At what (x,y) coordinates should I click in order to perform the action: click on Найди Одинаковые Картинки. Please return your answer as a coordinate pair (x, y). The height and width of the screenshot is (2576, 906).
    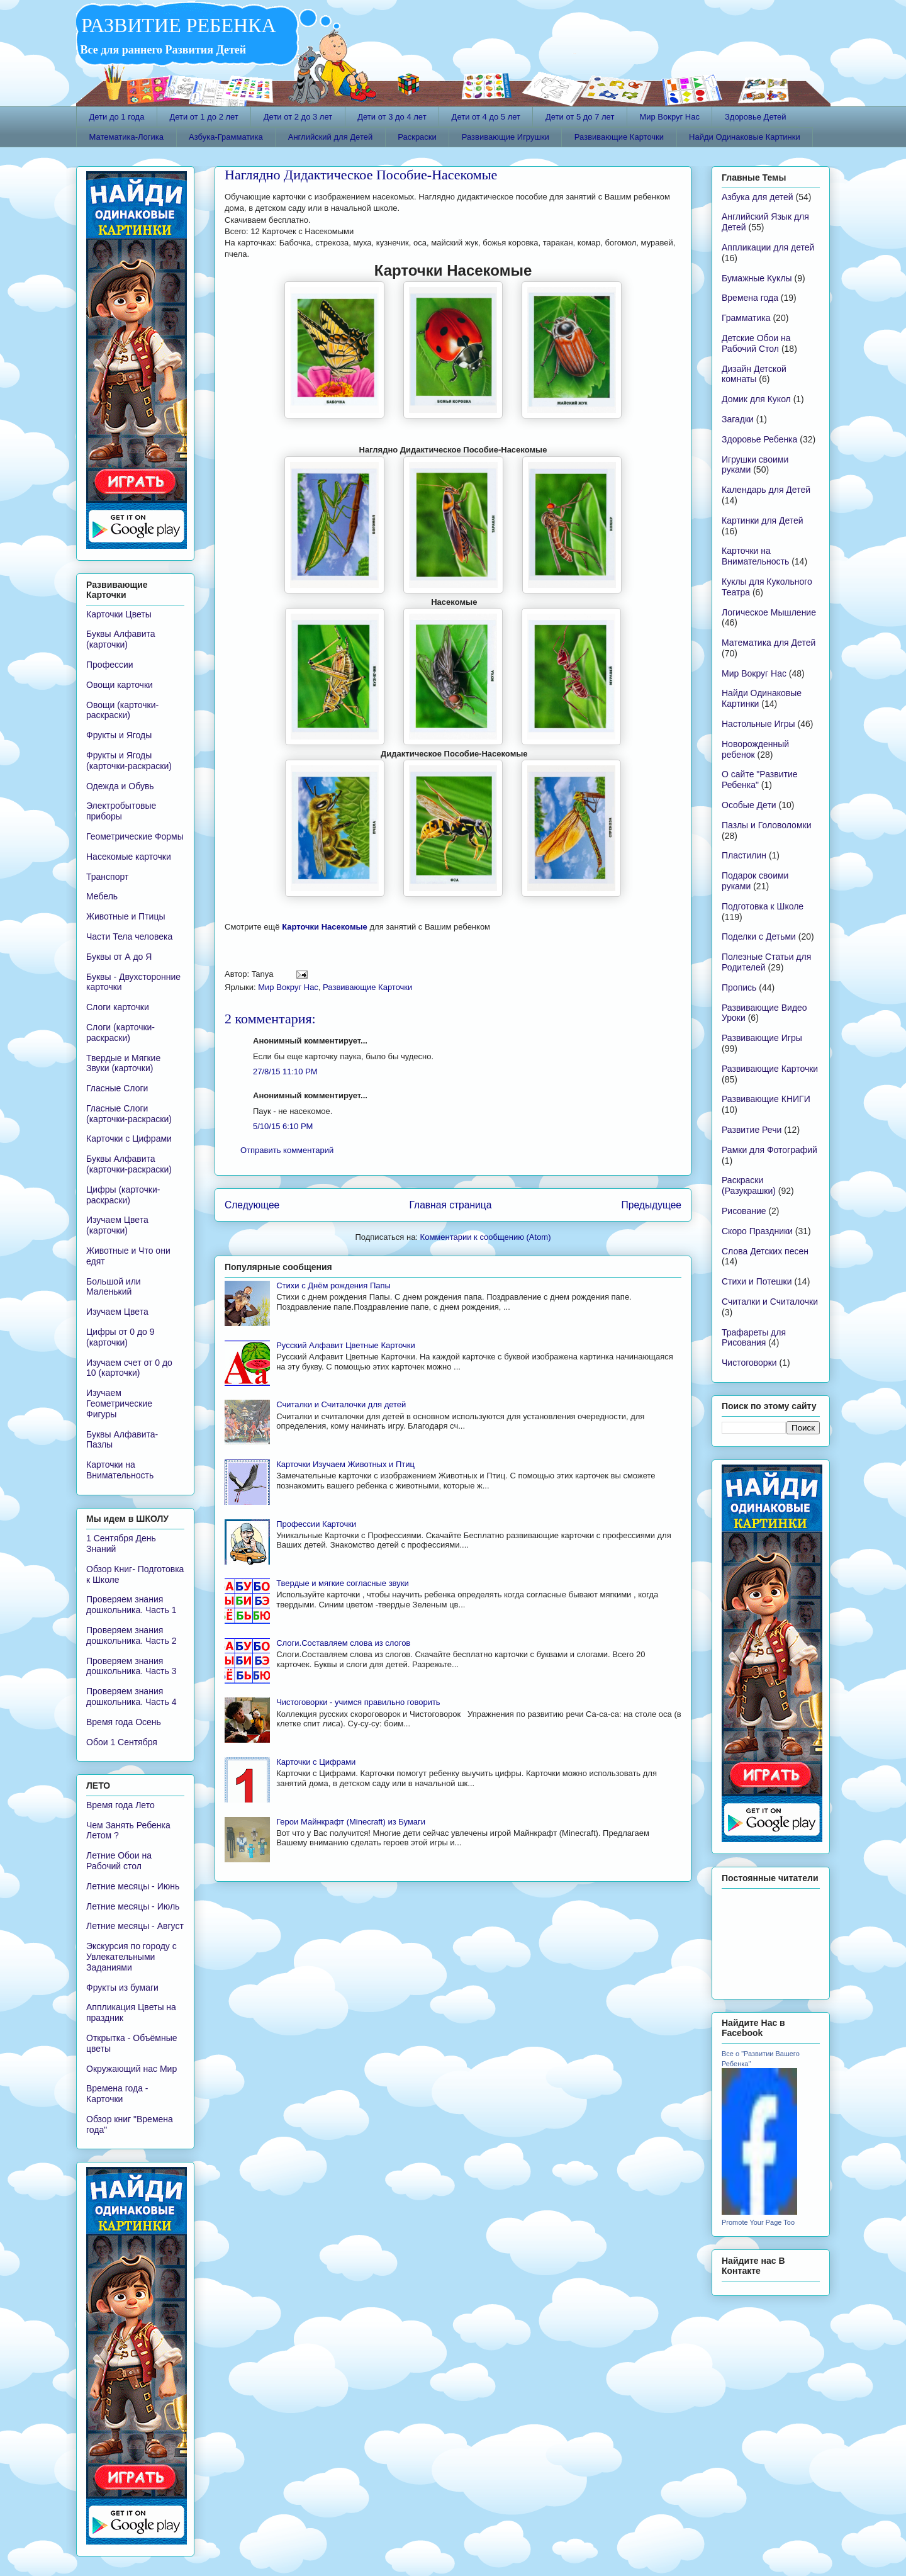
    Looking at the image, I should click on (744, 137).